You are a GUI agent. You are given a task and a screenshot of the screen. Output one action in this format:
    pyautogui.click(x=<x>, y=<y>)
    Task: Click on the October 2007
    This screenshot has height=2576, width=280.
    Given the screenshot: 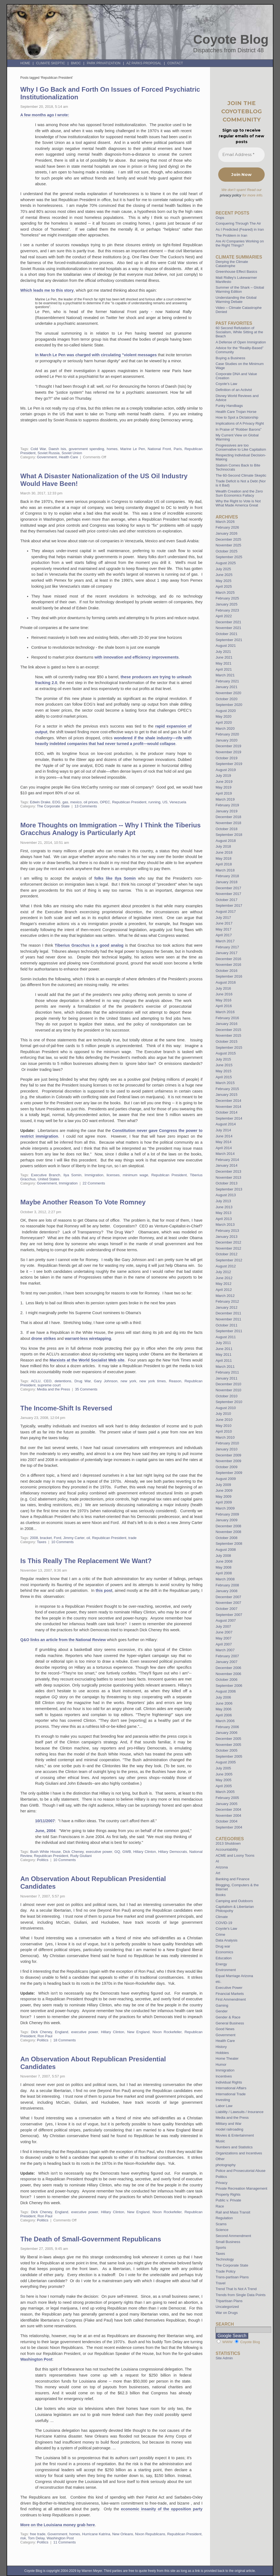 What is the action you would take?
    pyautogui.click(x=226, y=1609)
    